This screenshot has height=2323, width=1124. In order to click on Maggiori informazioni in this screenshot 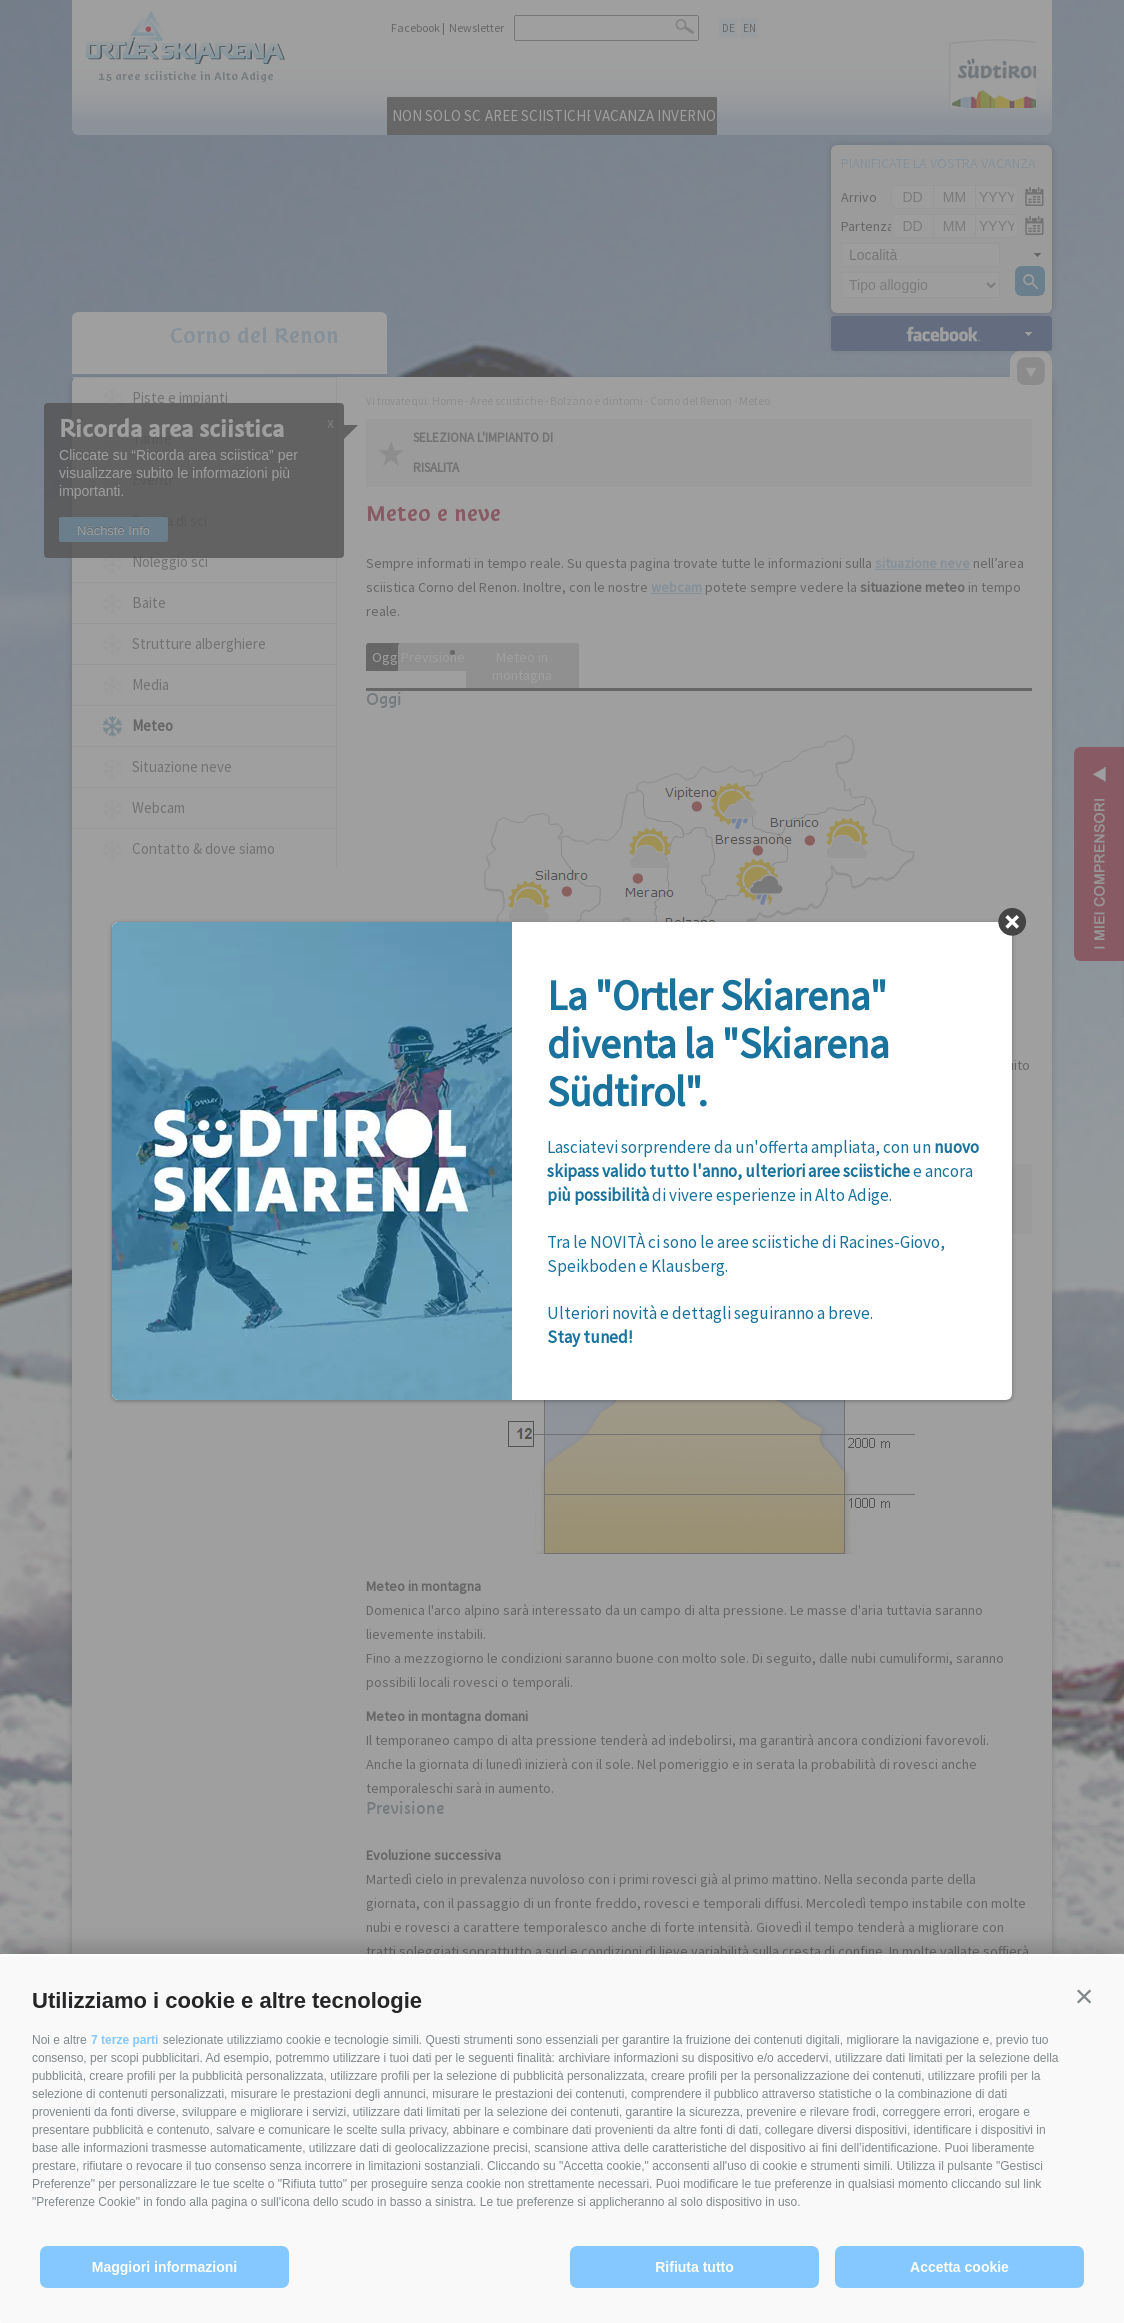, I will do `click(164, 2267)`.